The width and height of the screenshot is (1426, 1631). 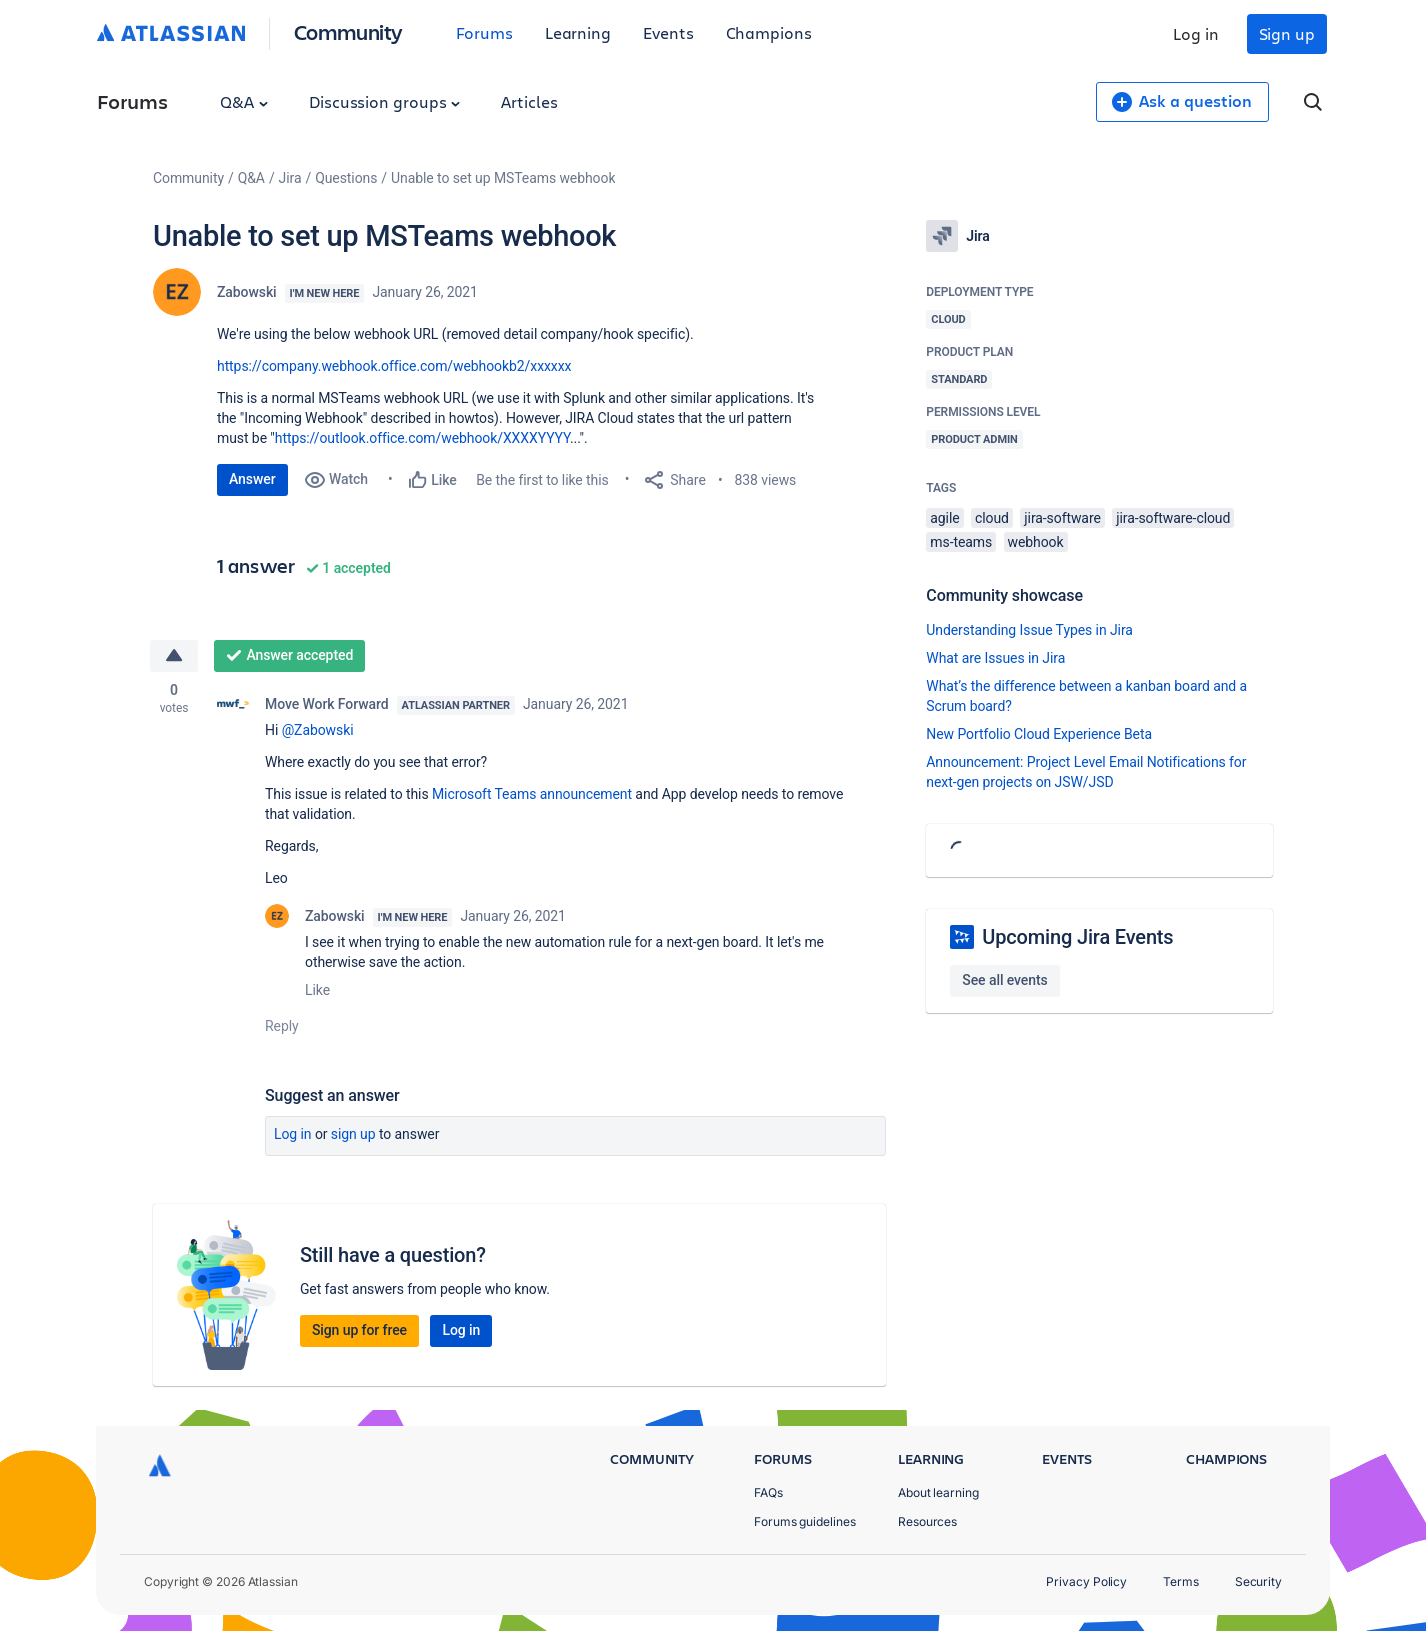 What do you see at coordinates (385, 101) in the screenshot?
I see `Discussion groups` at bounding box center [385, 101].